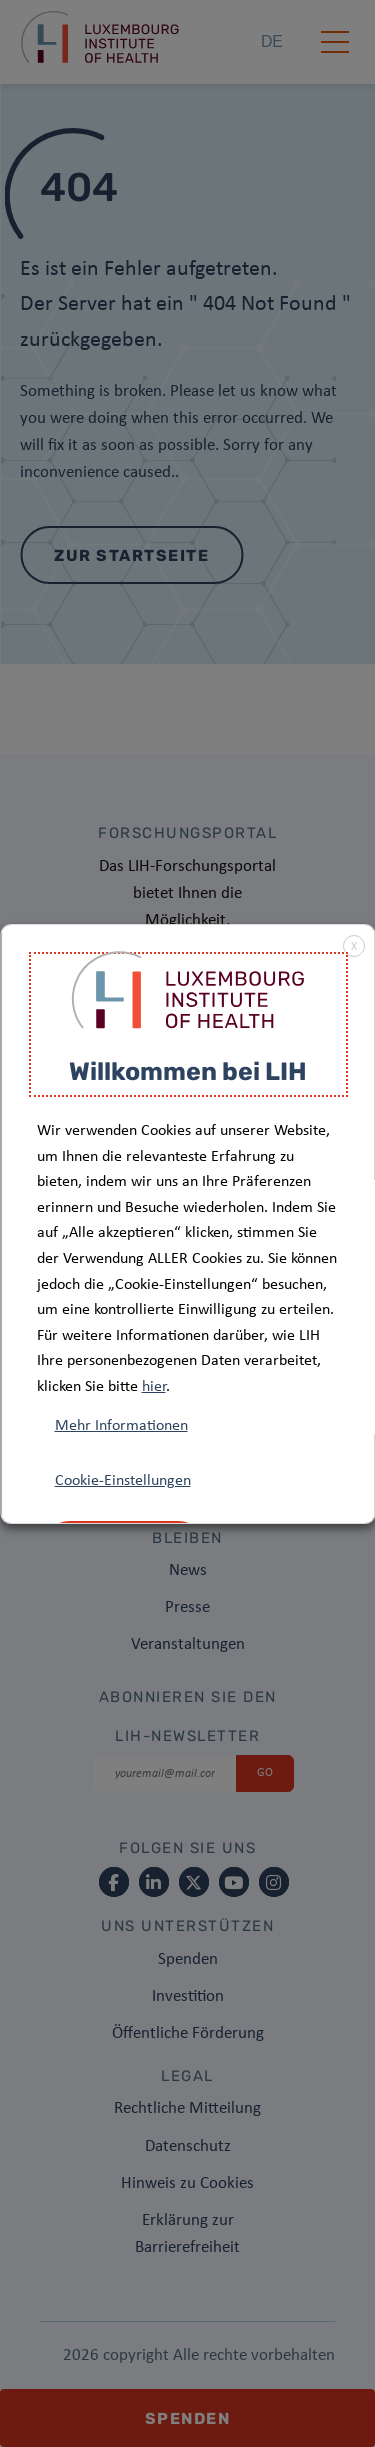 The image size is (375, 2447). I want to click on Mehr Informationen, so click(120, 1426).